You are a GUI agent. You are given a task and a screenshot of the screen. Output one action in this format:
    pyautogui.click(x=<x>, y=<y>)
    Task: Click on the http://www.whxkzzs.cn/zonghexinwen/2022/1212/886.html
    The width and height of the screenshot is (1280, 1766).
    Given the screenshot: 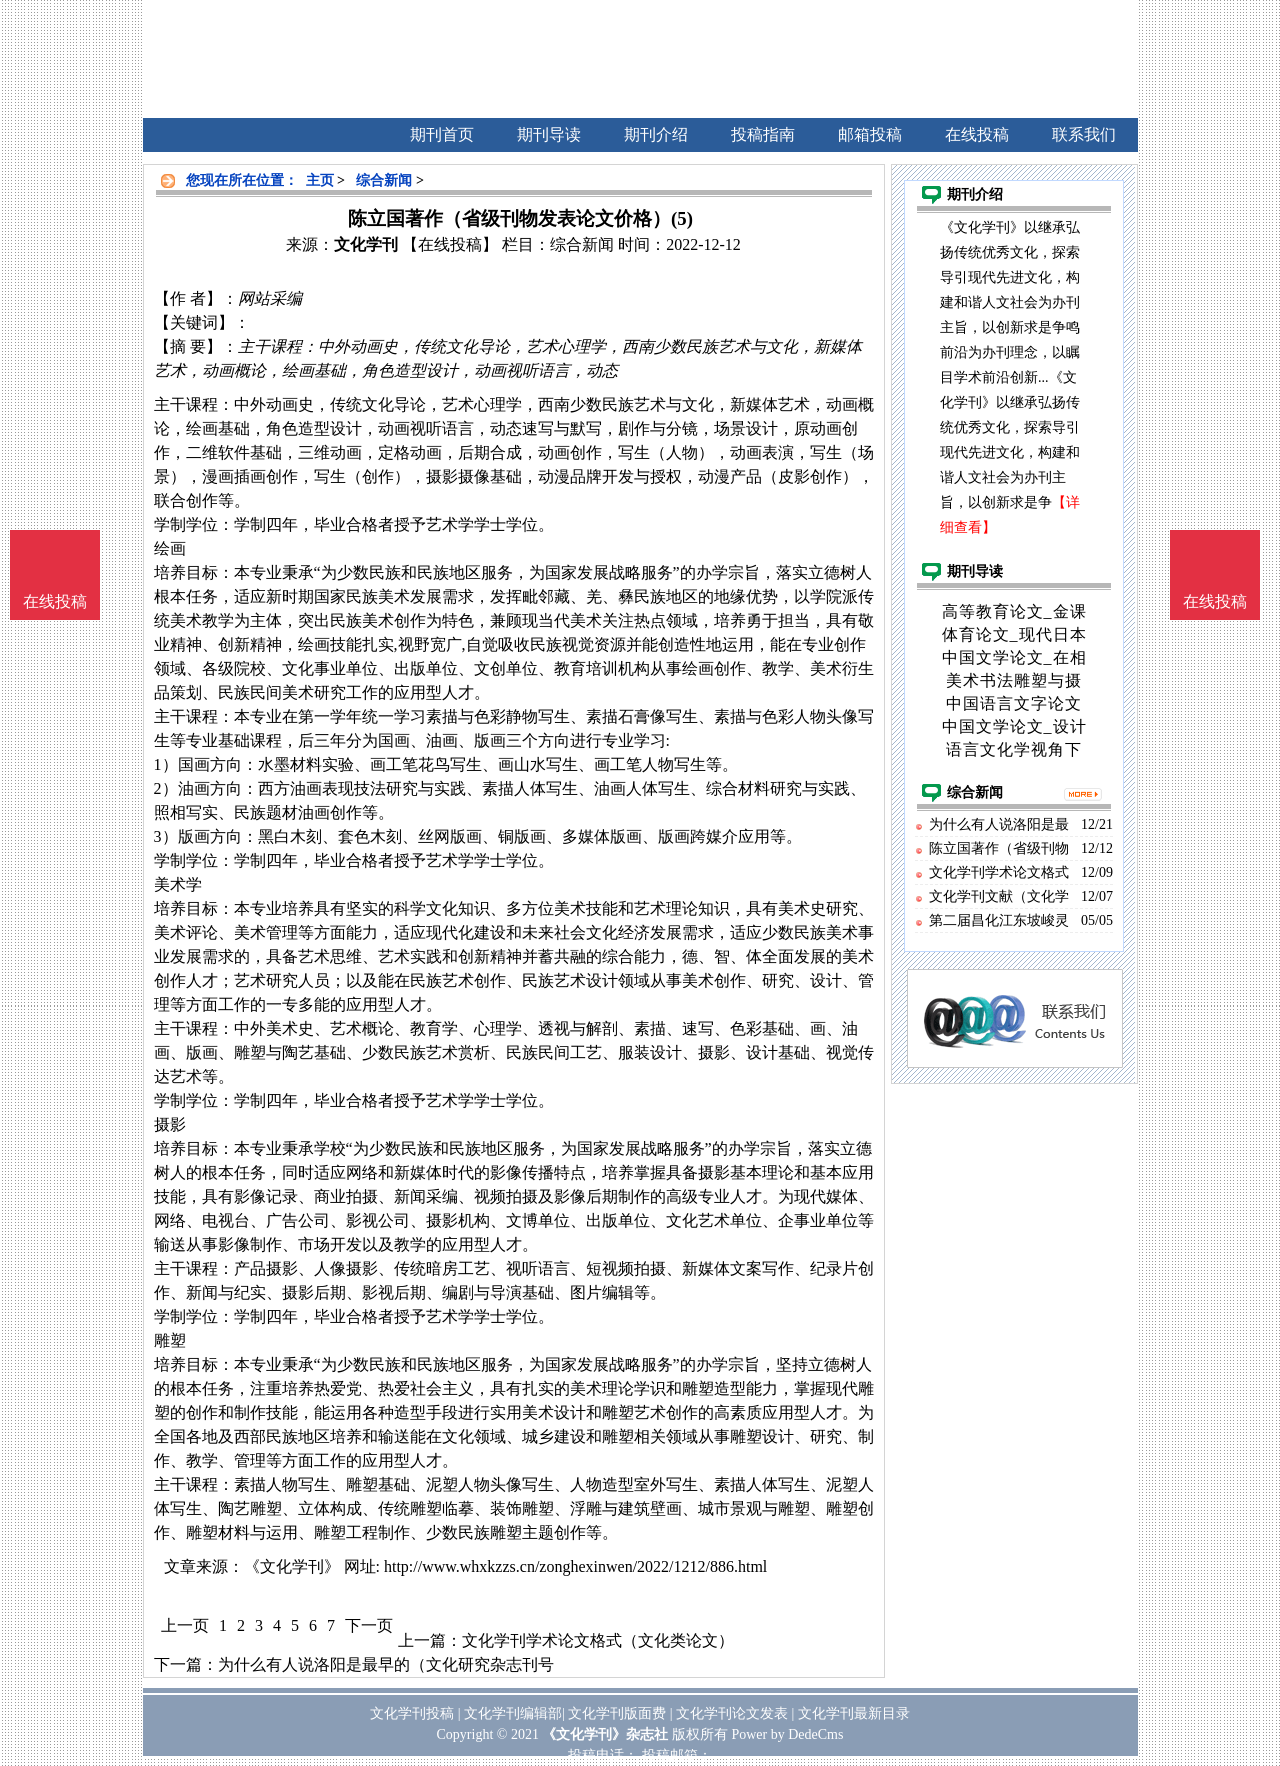 What is the action you would take?
    pyautogui.click(x=575, y=1566)
    